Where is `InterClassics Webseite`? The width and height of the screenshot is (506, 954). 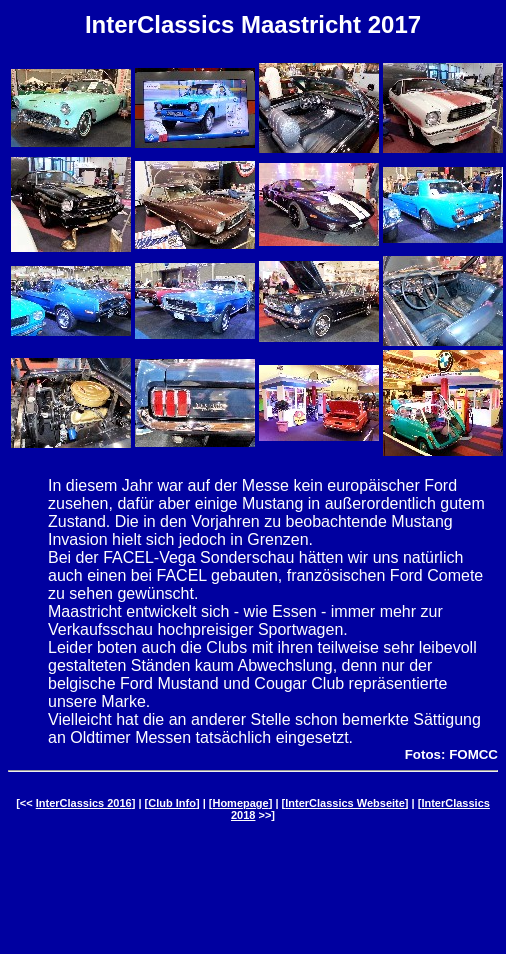
InterClassics Webseite is located at coordinates (345, 803).